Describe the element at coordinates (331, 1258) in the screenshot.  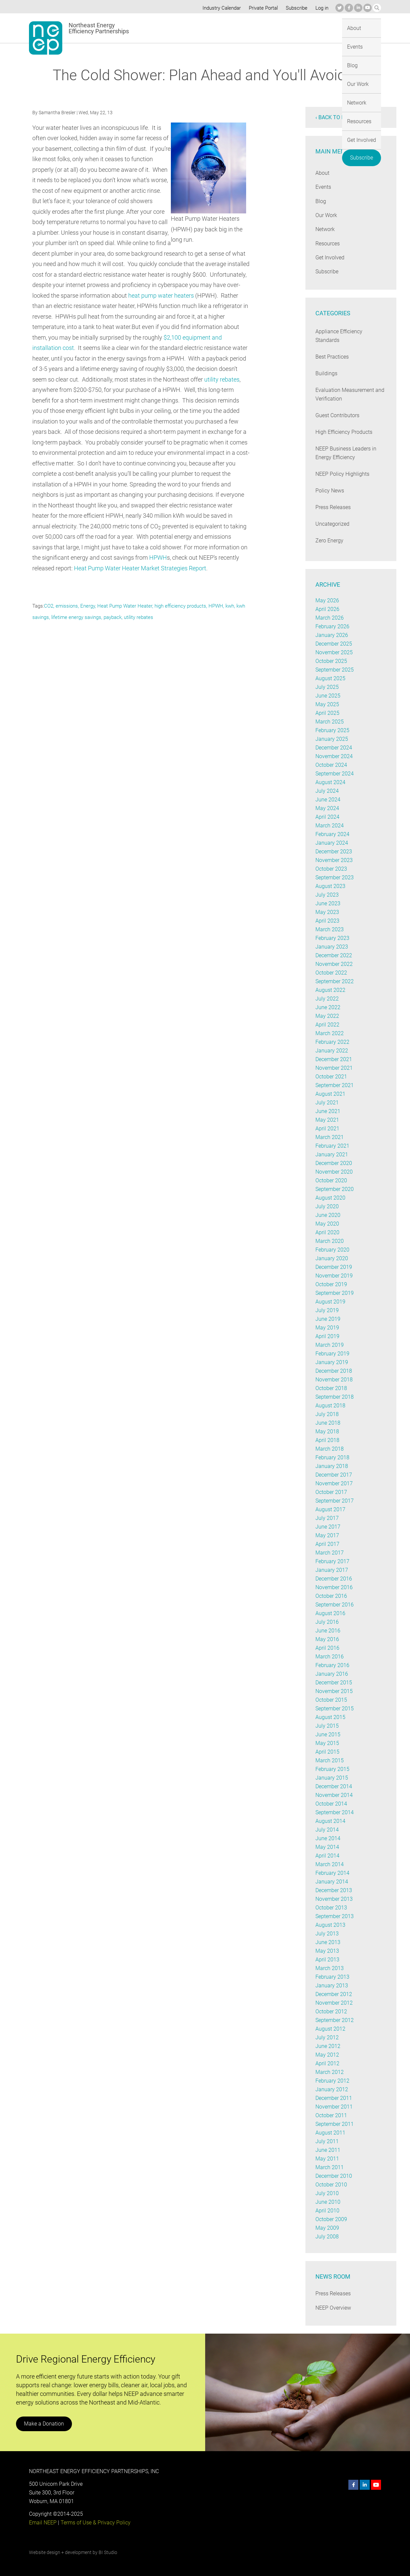
I see `January 2020` at that location.